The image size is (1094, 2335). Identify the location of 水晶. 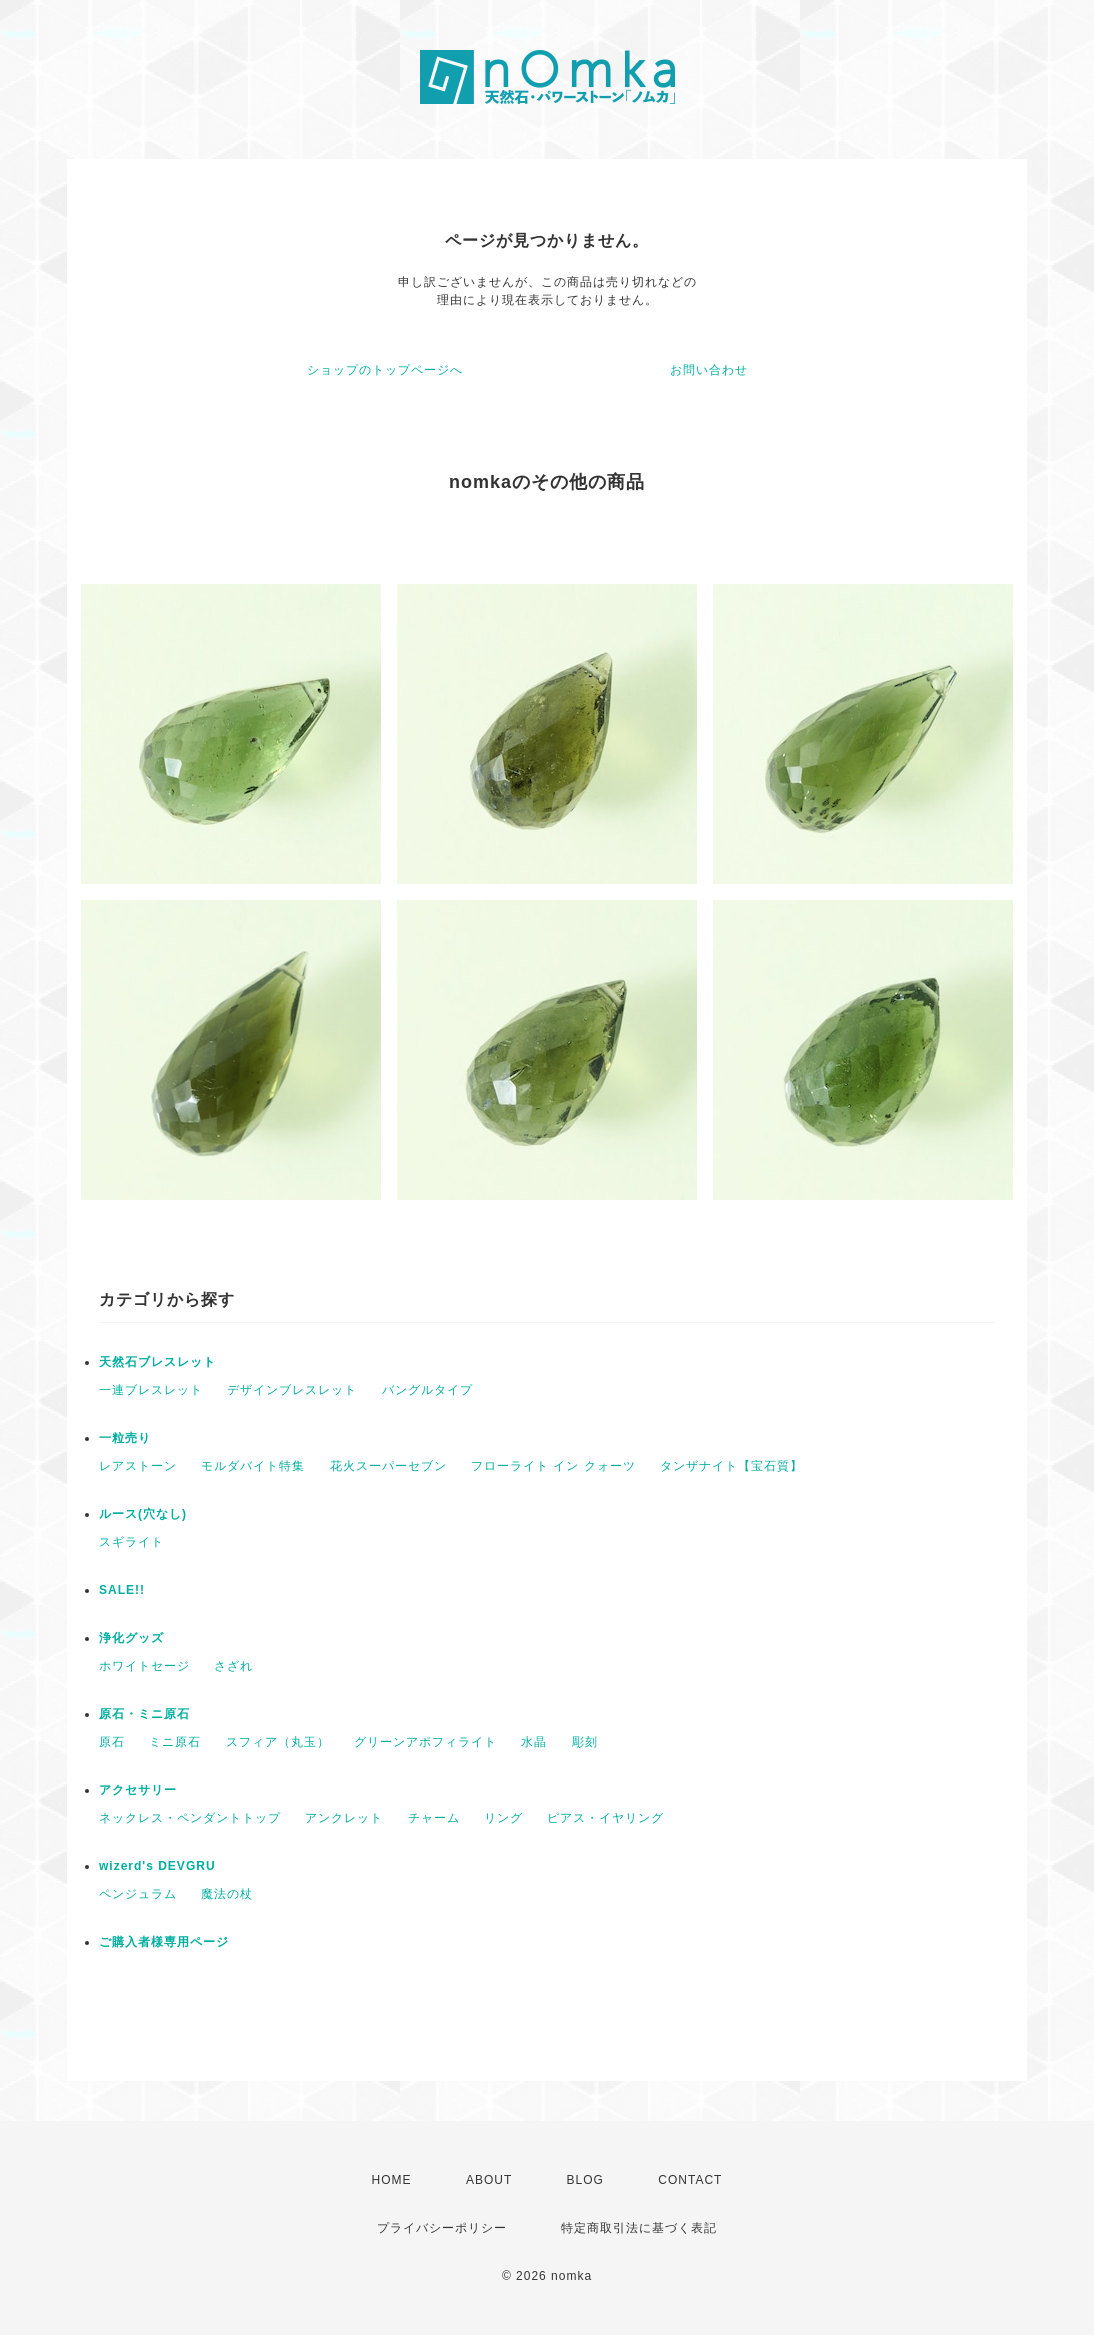
(534, 1742).